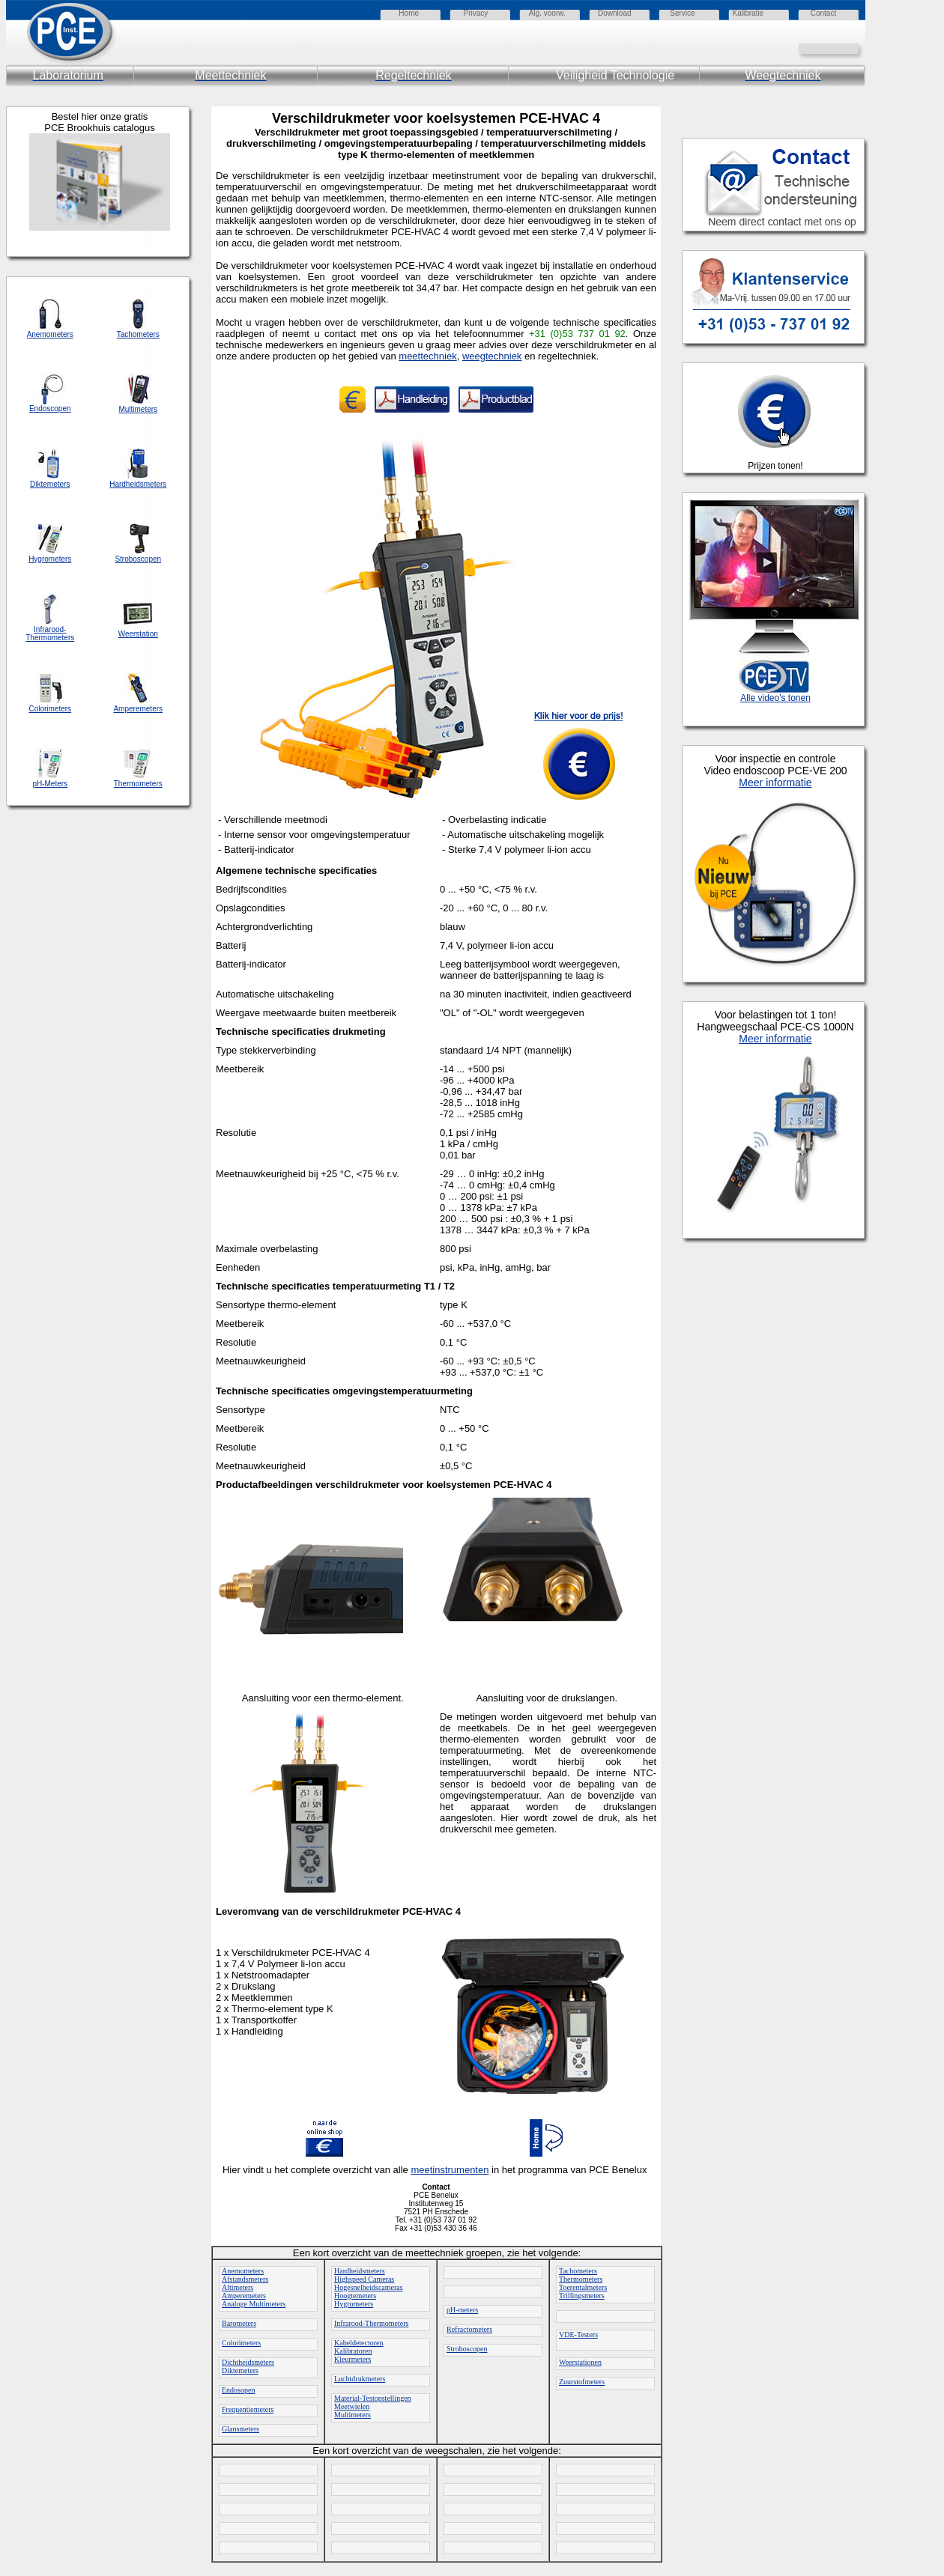 This screenshot has height=2576, width=944. I want to click on Meetwielen, so click(351, 2406).